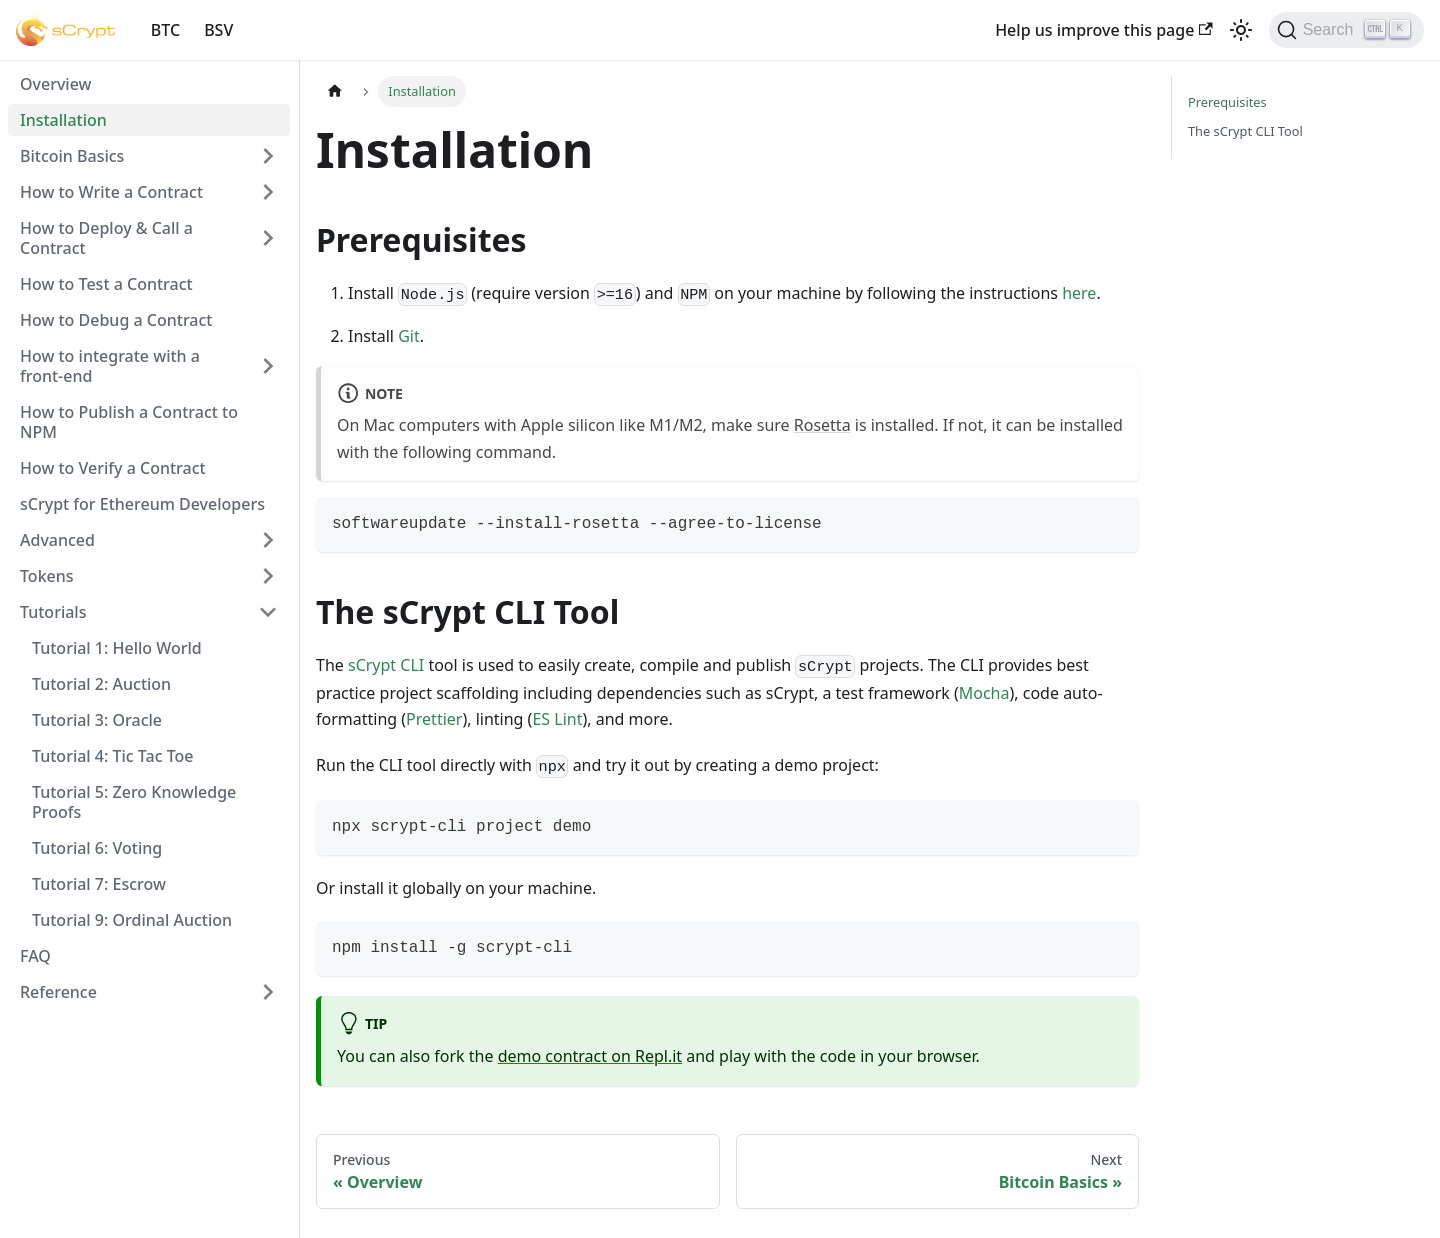 This screenshot has width=1440, height=1238. Describe the element at coordinates (47, 576) in the screenshot. I see `Tokens` at that location.